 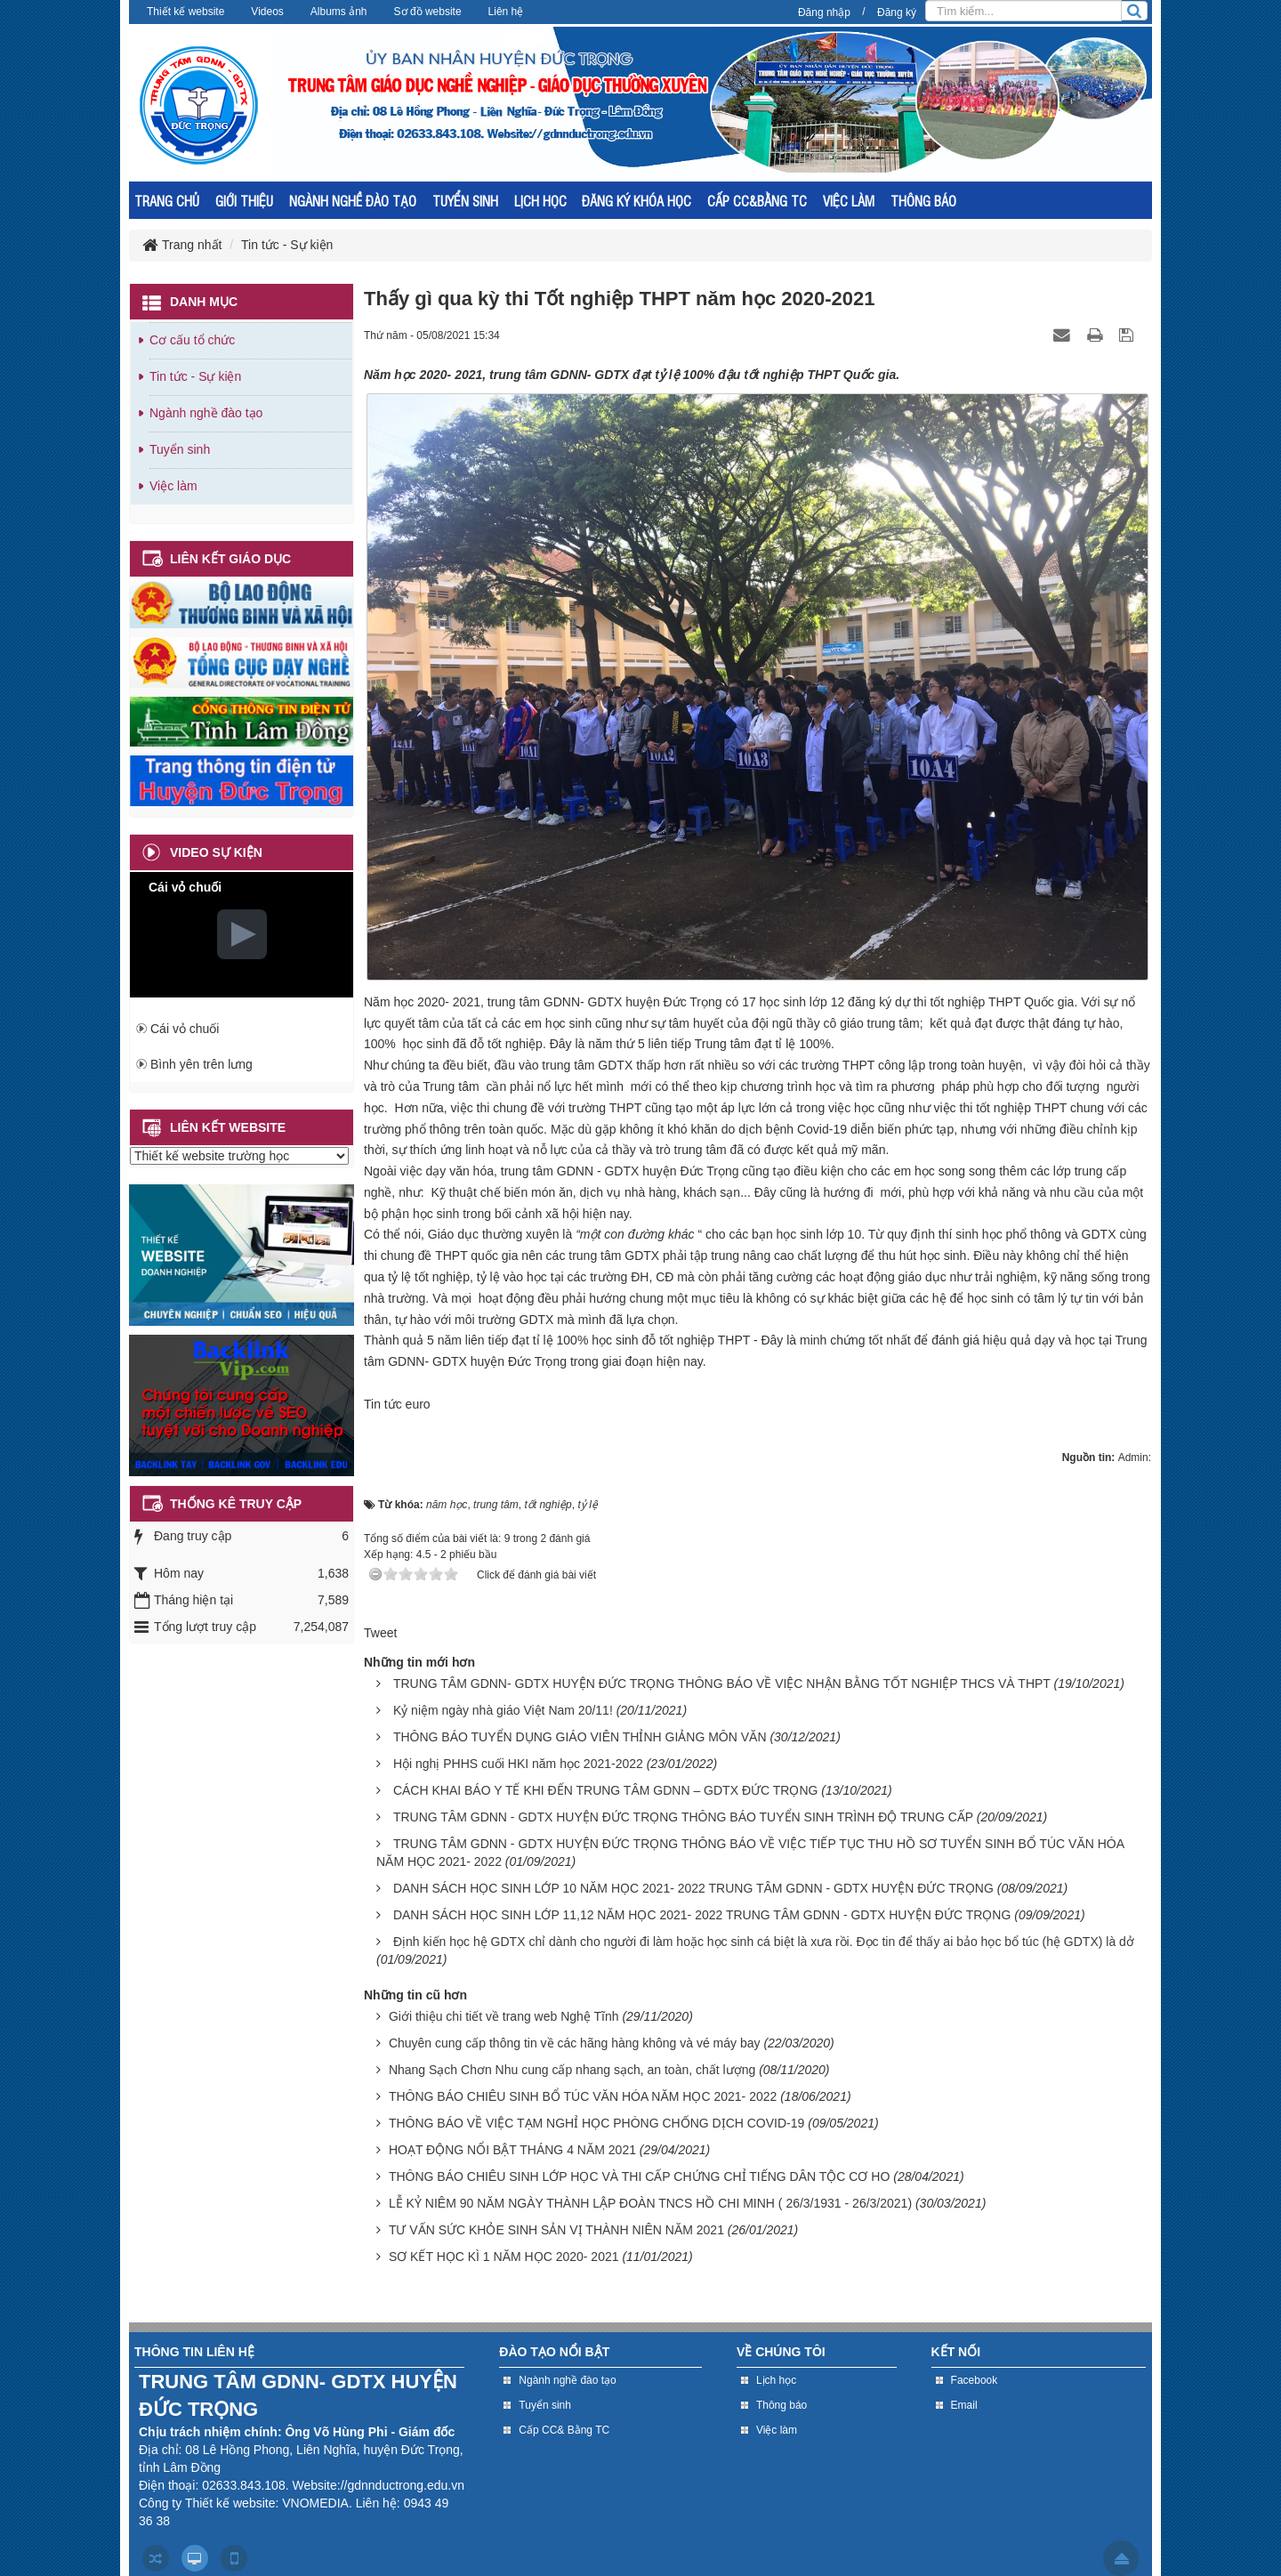 I want to click on Kỷ niệm ngày nhà giáo Việt Nam 20/11!, so click(x=503, y=1710).